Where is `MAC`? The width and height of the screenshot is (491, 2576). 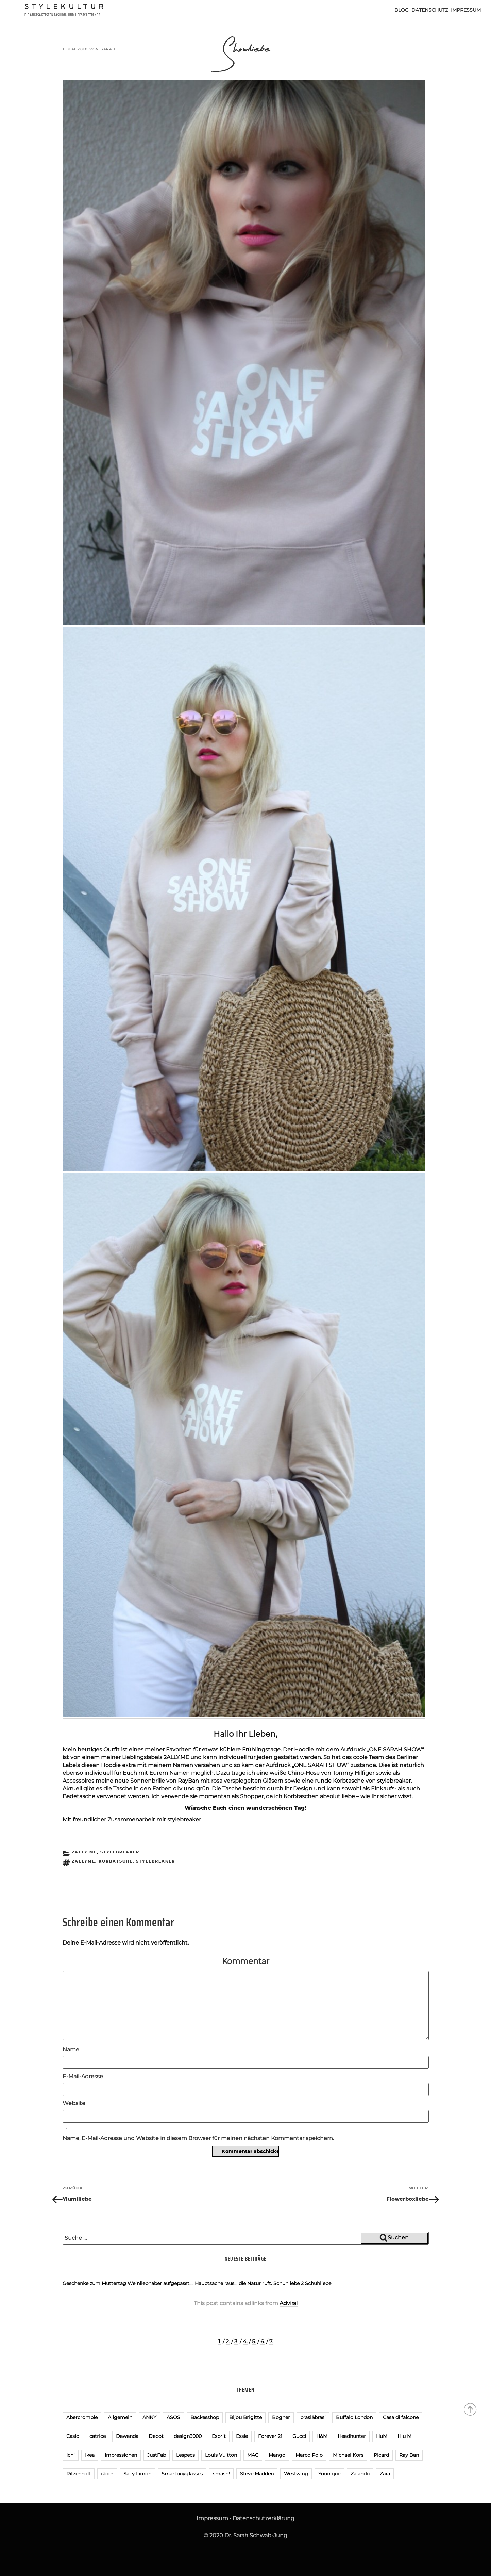 MAC is located at coordinates (252, 2455).